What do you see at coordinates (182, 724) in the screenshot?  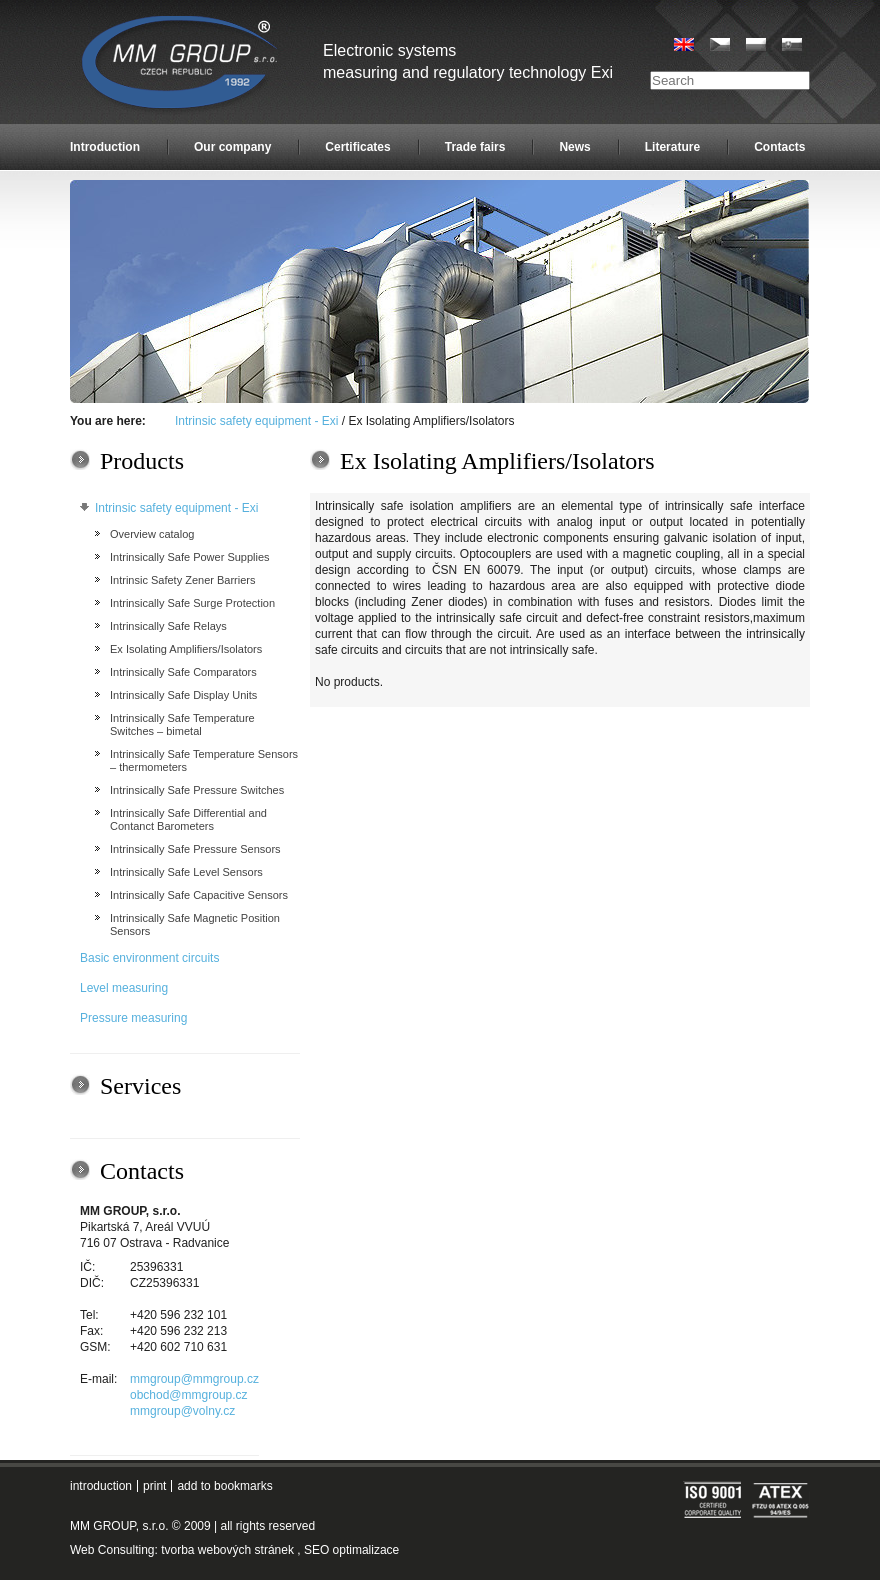 I see `Intrinsically Safe Temperature Switches – bimetal` at bounding box center [182, 724].